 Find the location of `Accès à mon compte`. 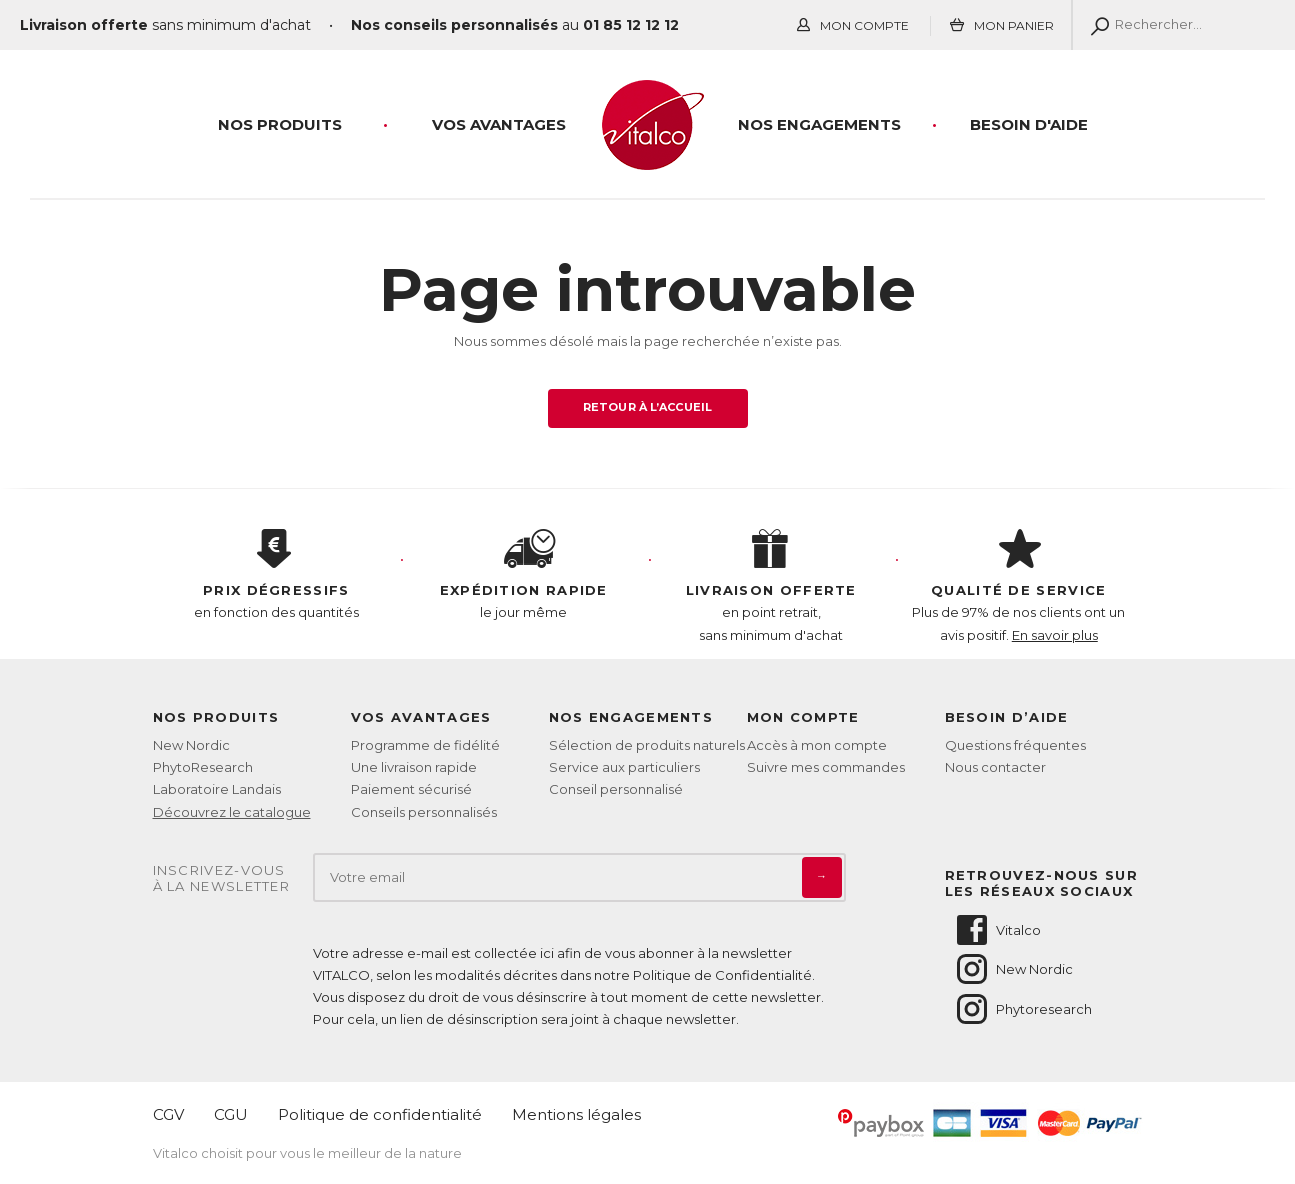

Accès à mon compte is located at coordinates (817, 745).